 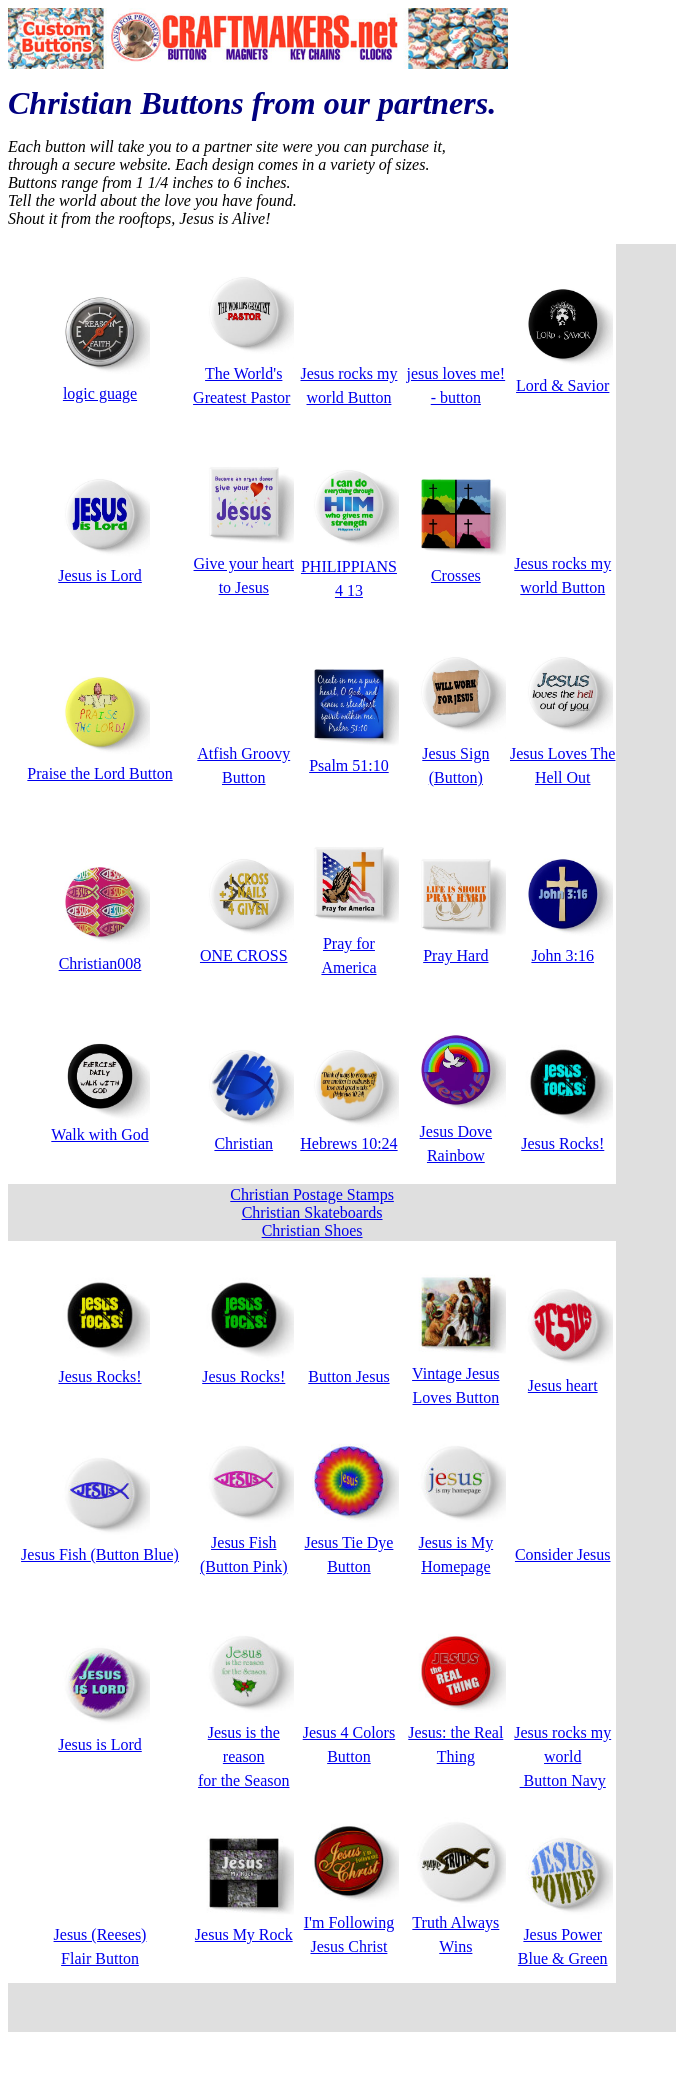 I want to click on Jesus Fish (Button Blue), so click(x=100, y=1554).